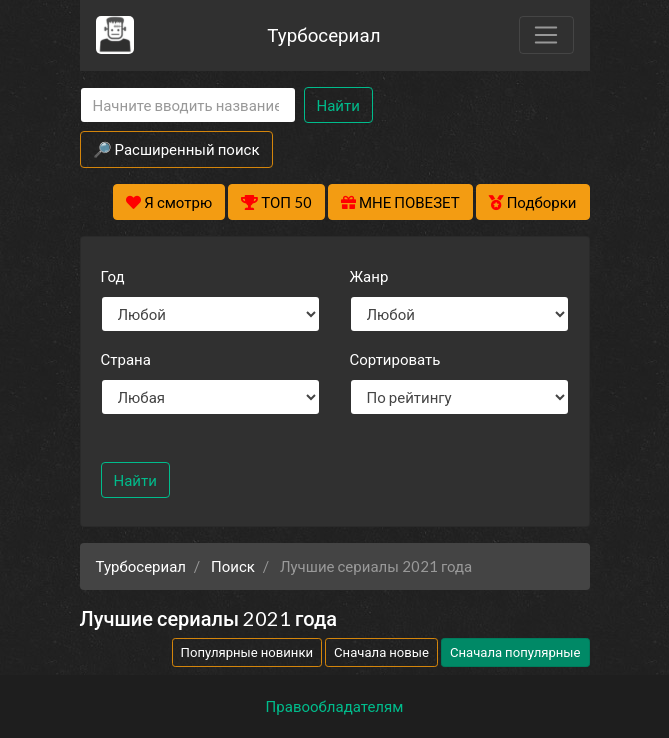 Image resolution: width=669 pixels, height=738 pixels. Describe the element at coordinates (338, 105) in the screenshot. I see `Найти` at that location.